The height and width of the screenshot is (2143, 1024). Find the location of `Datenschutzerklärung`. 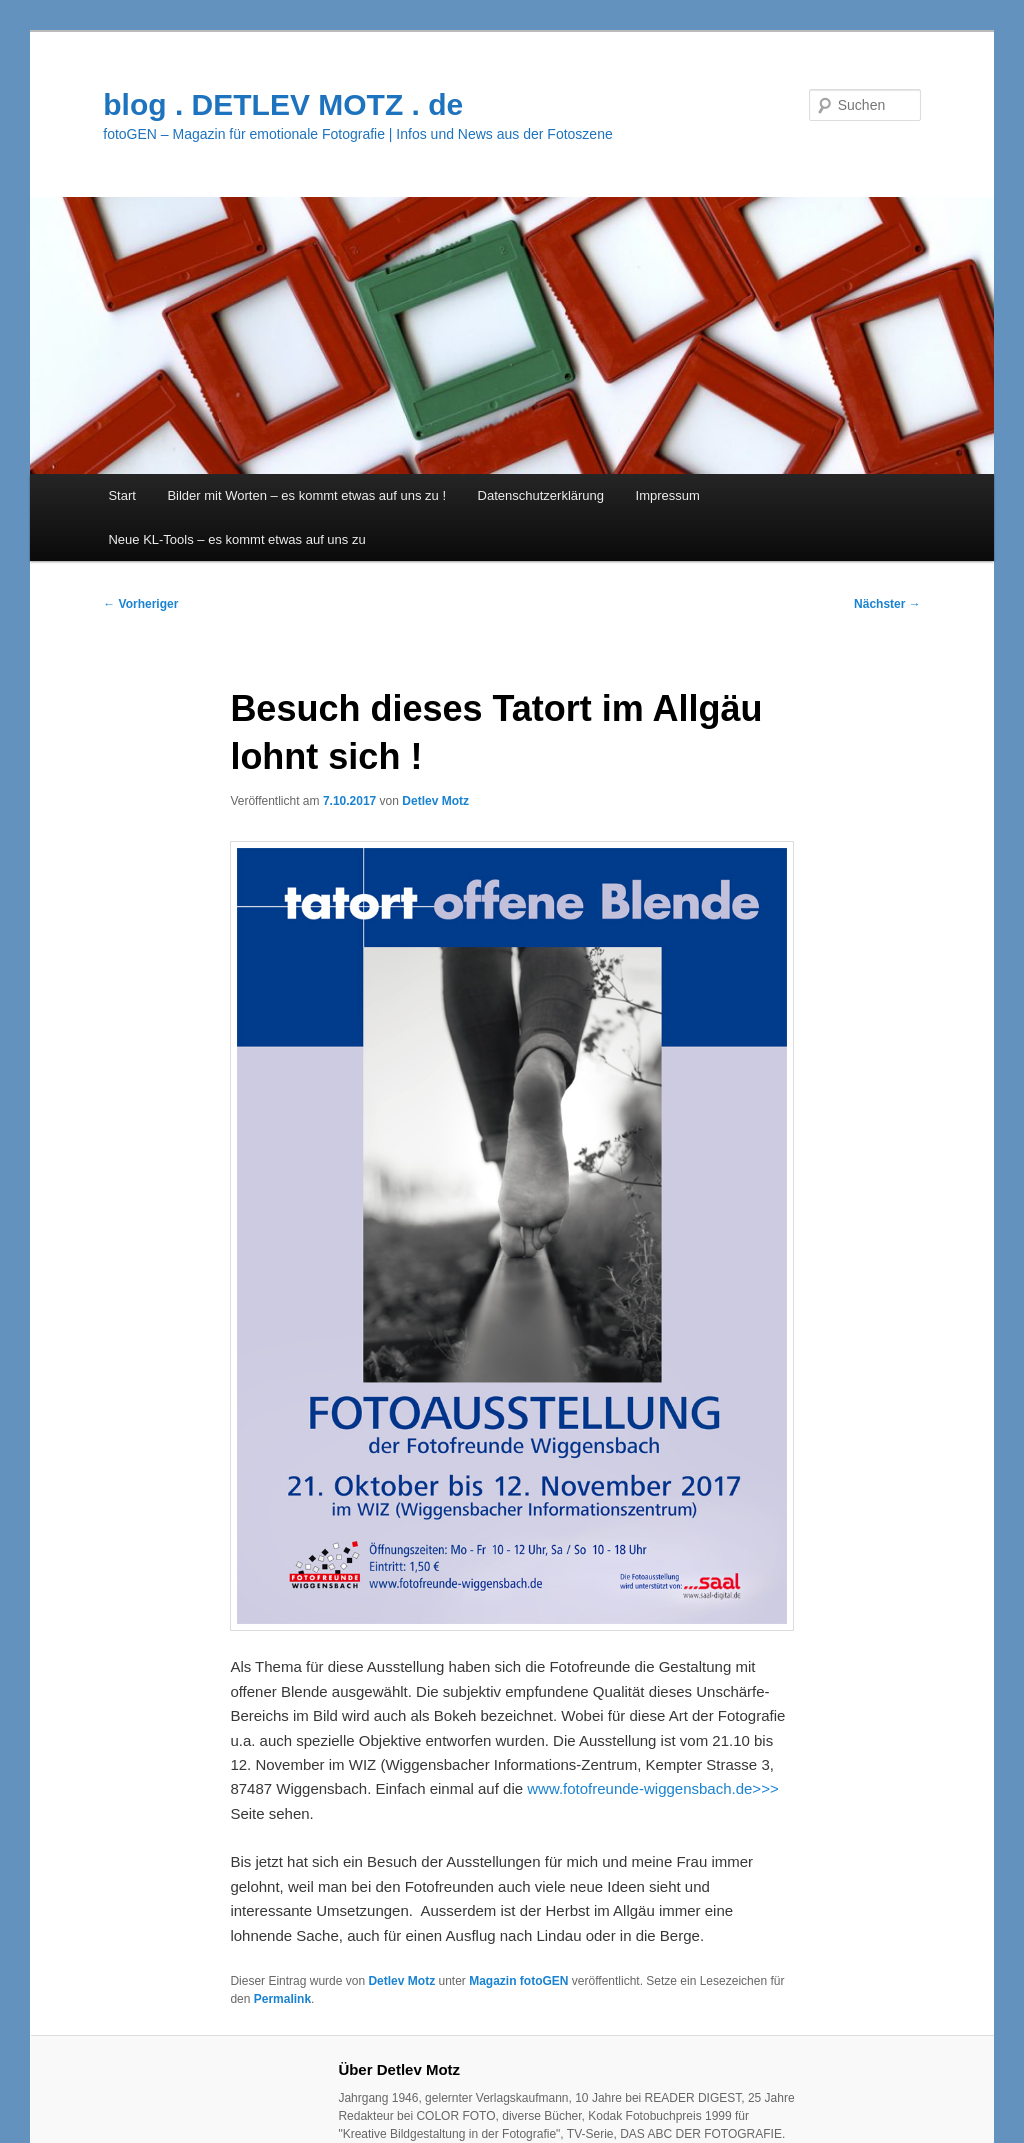

Datenschutzerklärung is located at coordinates (541, 495).